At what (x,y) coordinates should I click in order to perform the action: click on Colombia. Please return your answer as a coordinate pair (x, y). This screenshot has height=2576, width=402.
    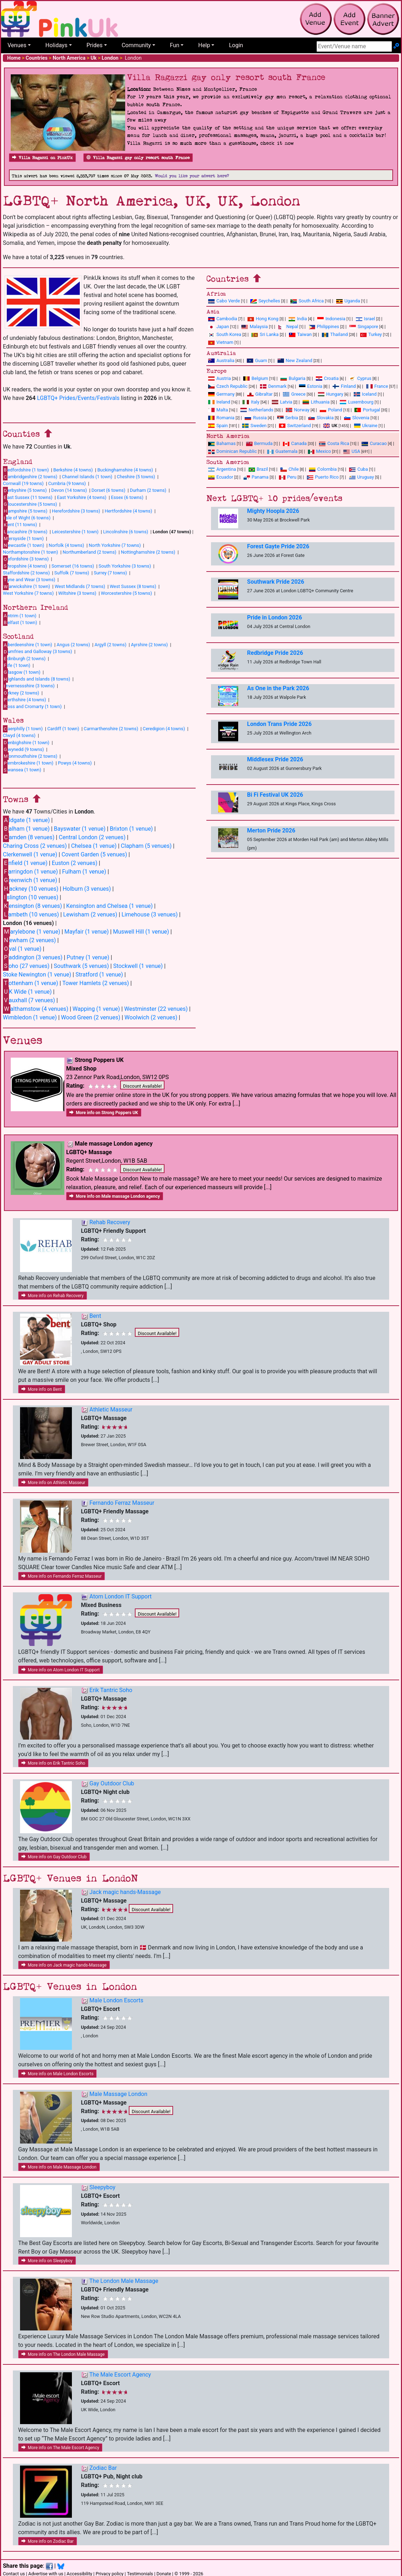
    Looking at the image, I should click on (323, 469).